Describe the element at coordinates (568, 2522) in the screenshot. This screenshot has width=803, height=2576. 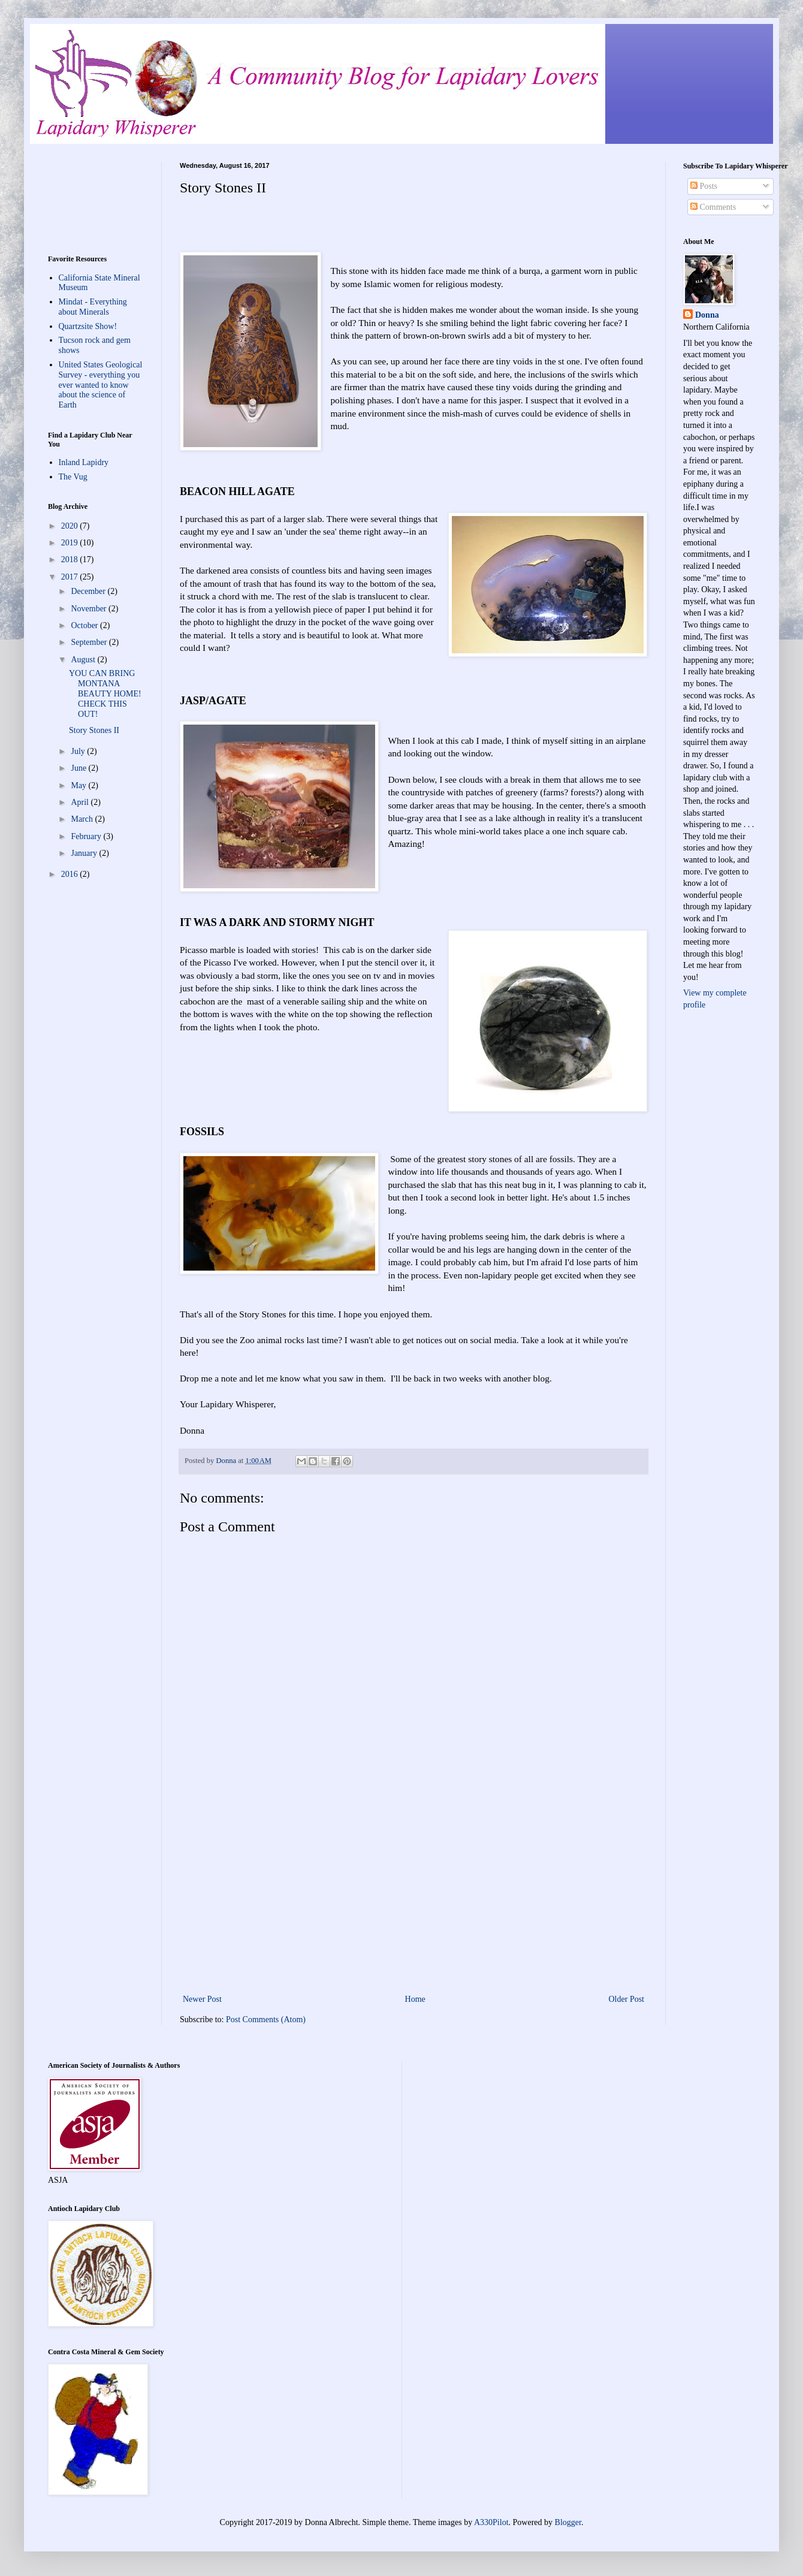
I see `Blogger` at that location.